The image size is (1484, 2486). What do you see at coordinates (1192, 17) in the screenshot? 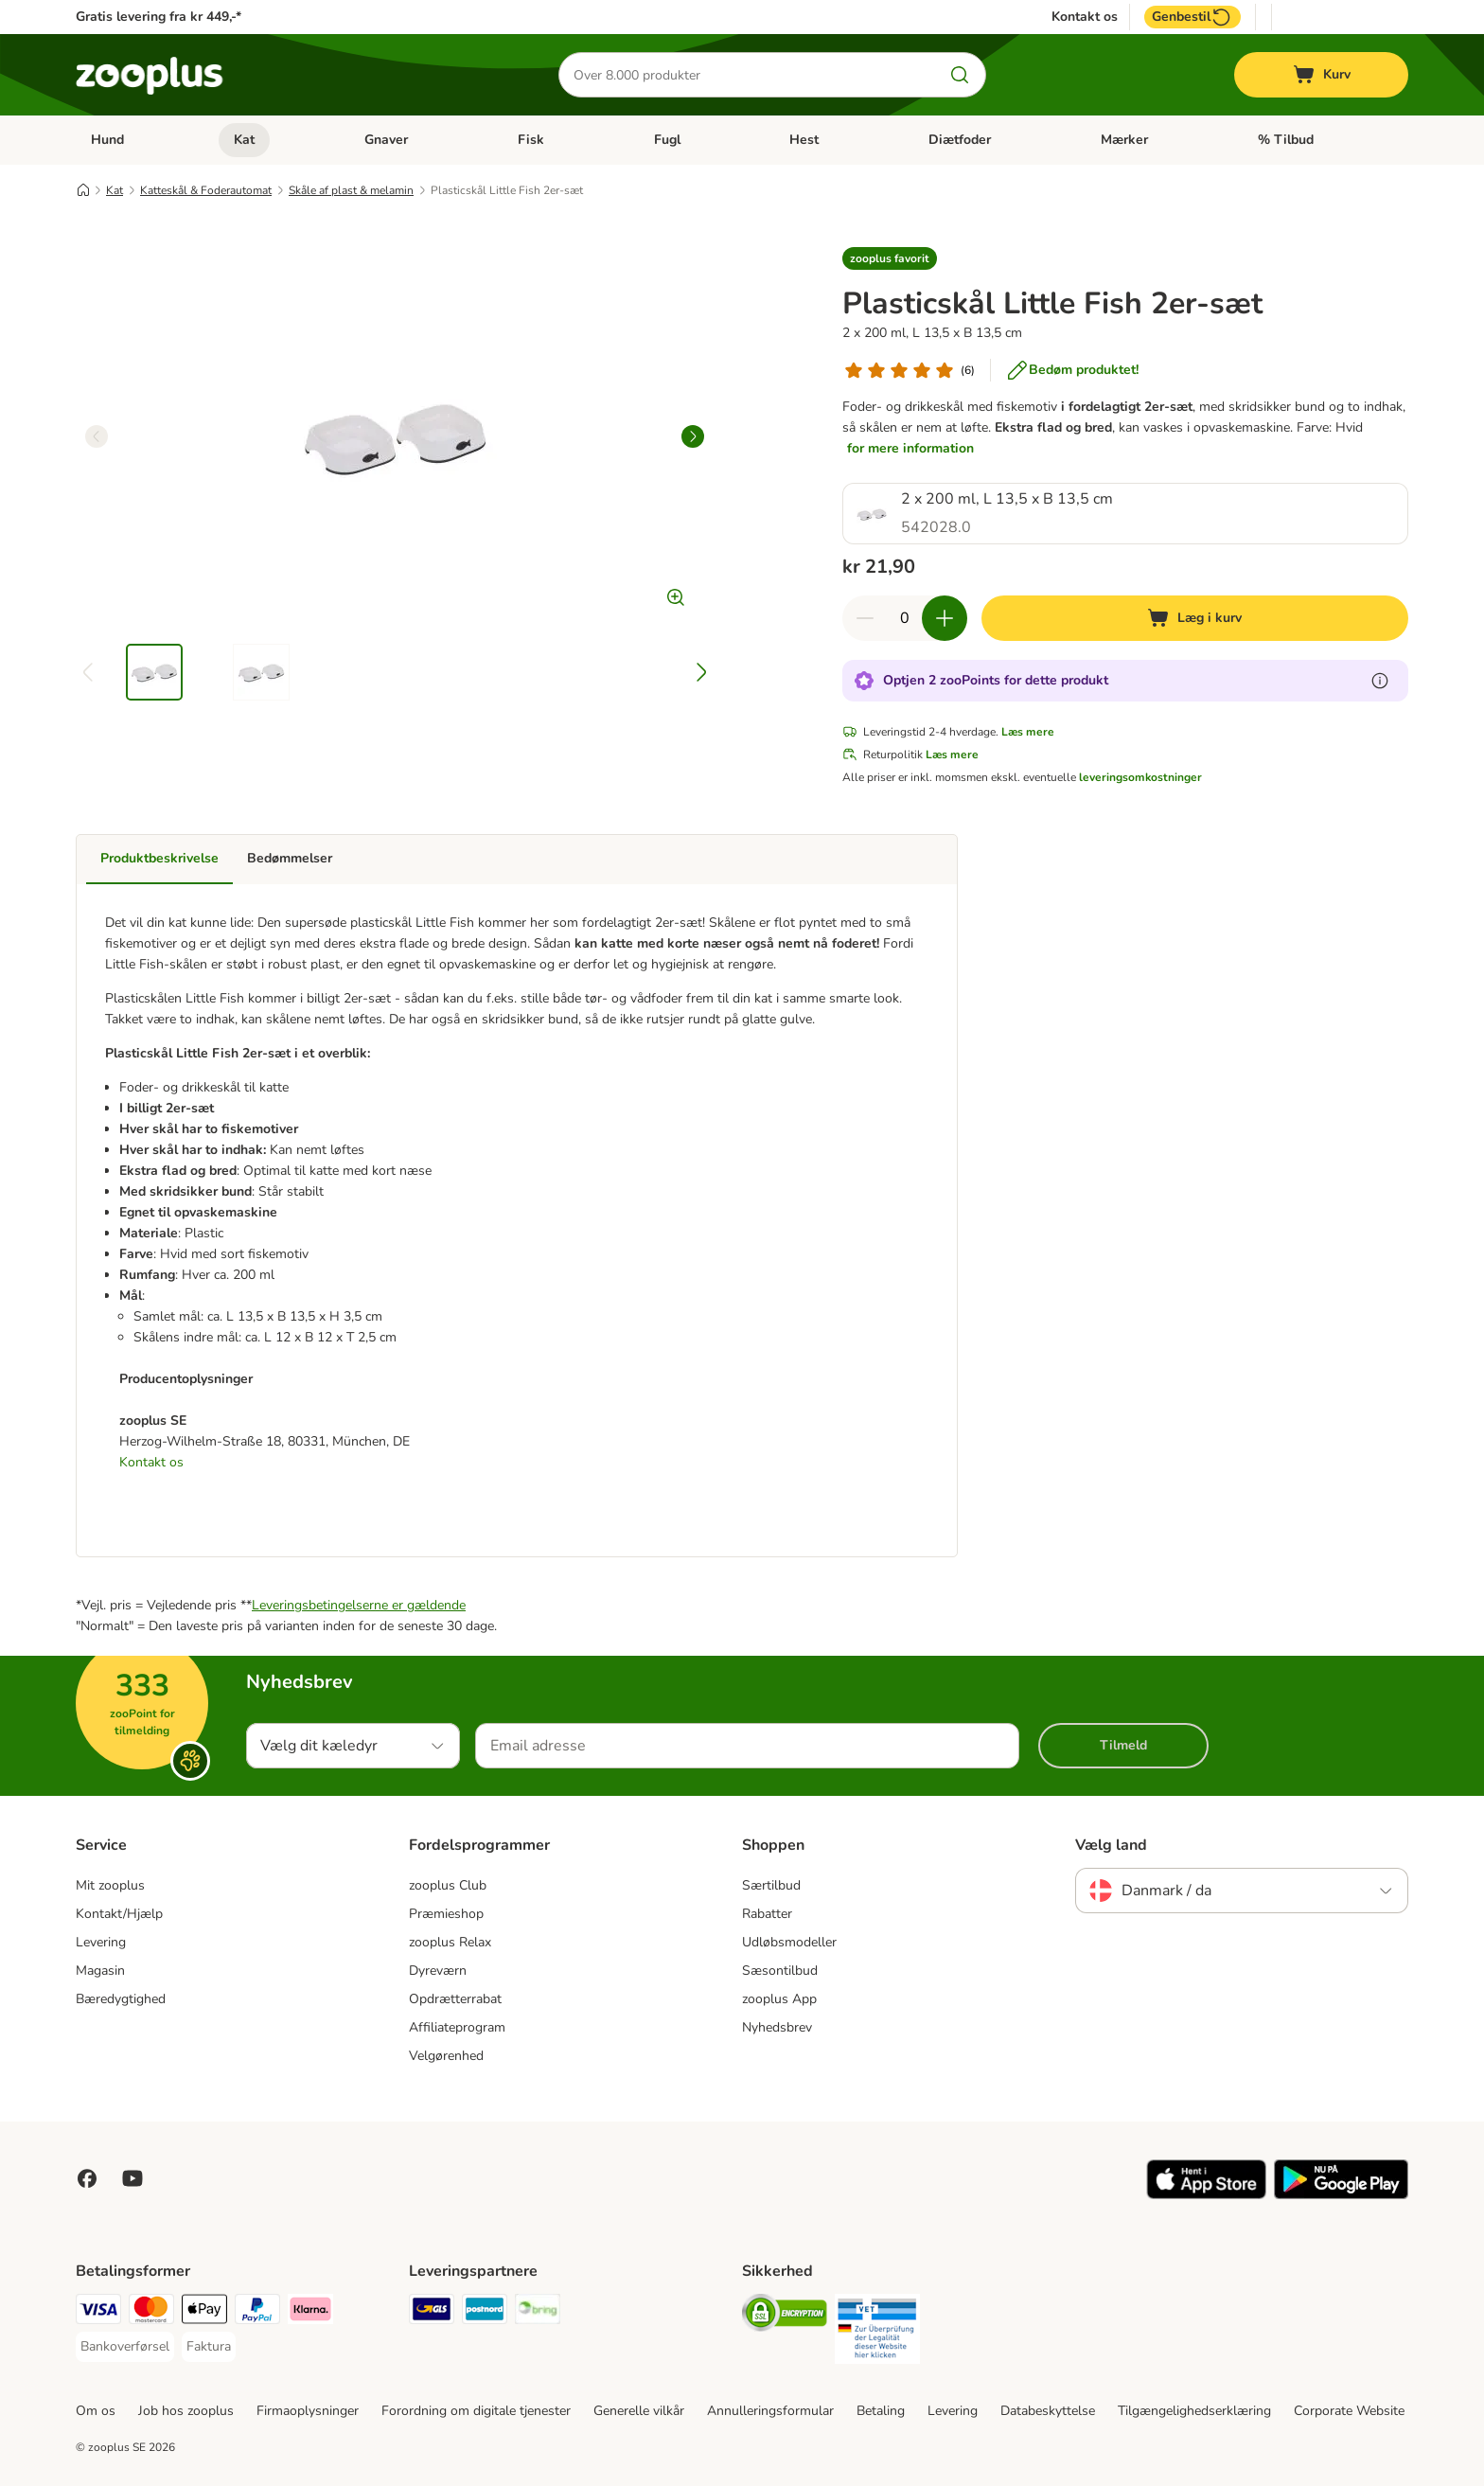
I see `Genbestil` at bounding box center [1192, 17].